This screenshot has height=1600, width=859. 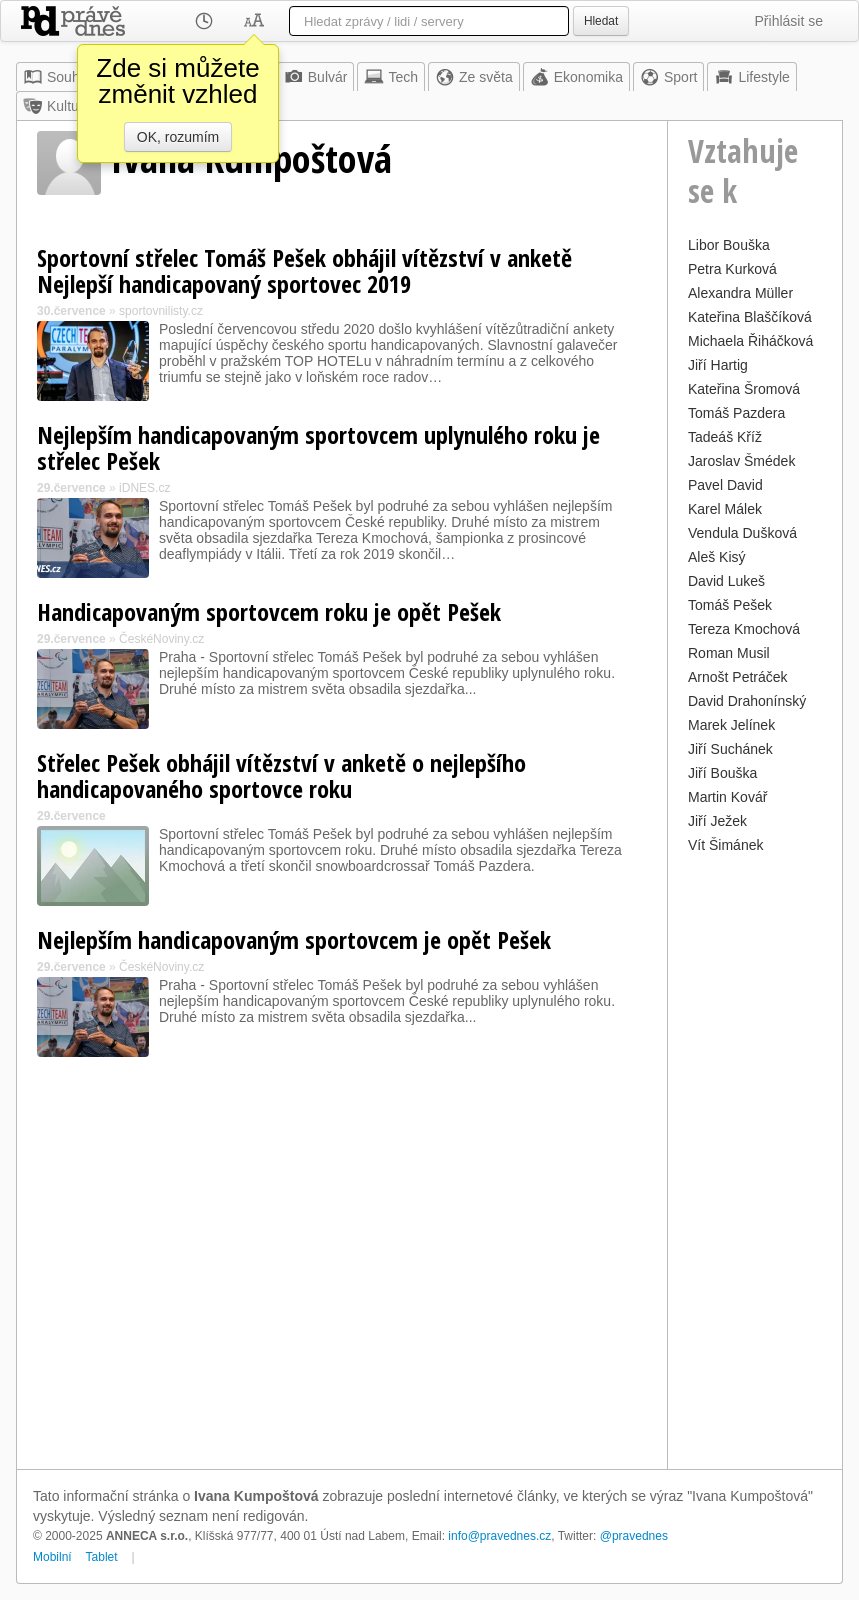 I want to click on Jiří Bouška, so click(x=722, y=773).